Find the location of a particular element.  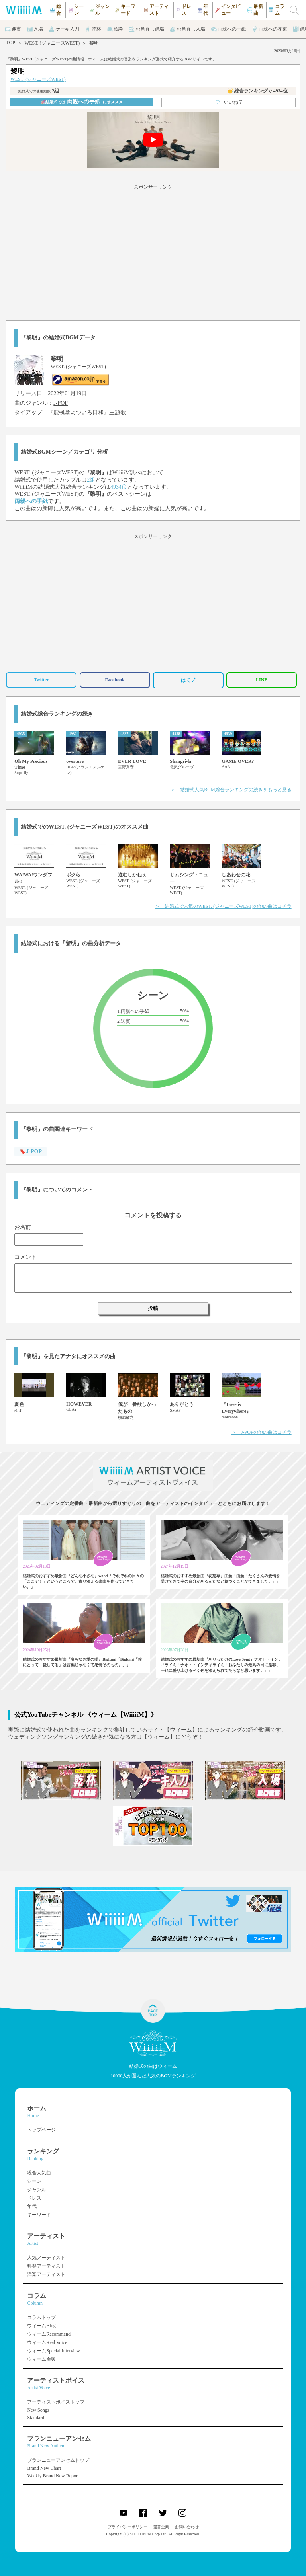

人気アーティスト is located at coordinates (46, 2257).